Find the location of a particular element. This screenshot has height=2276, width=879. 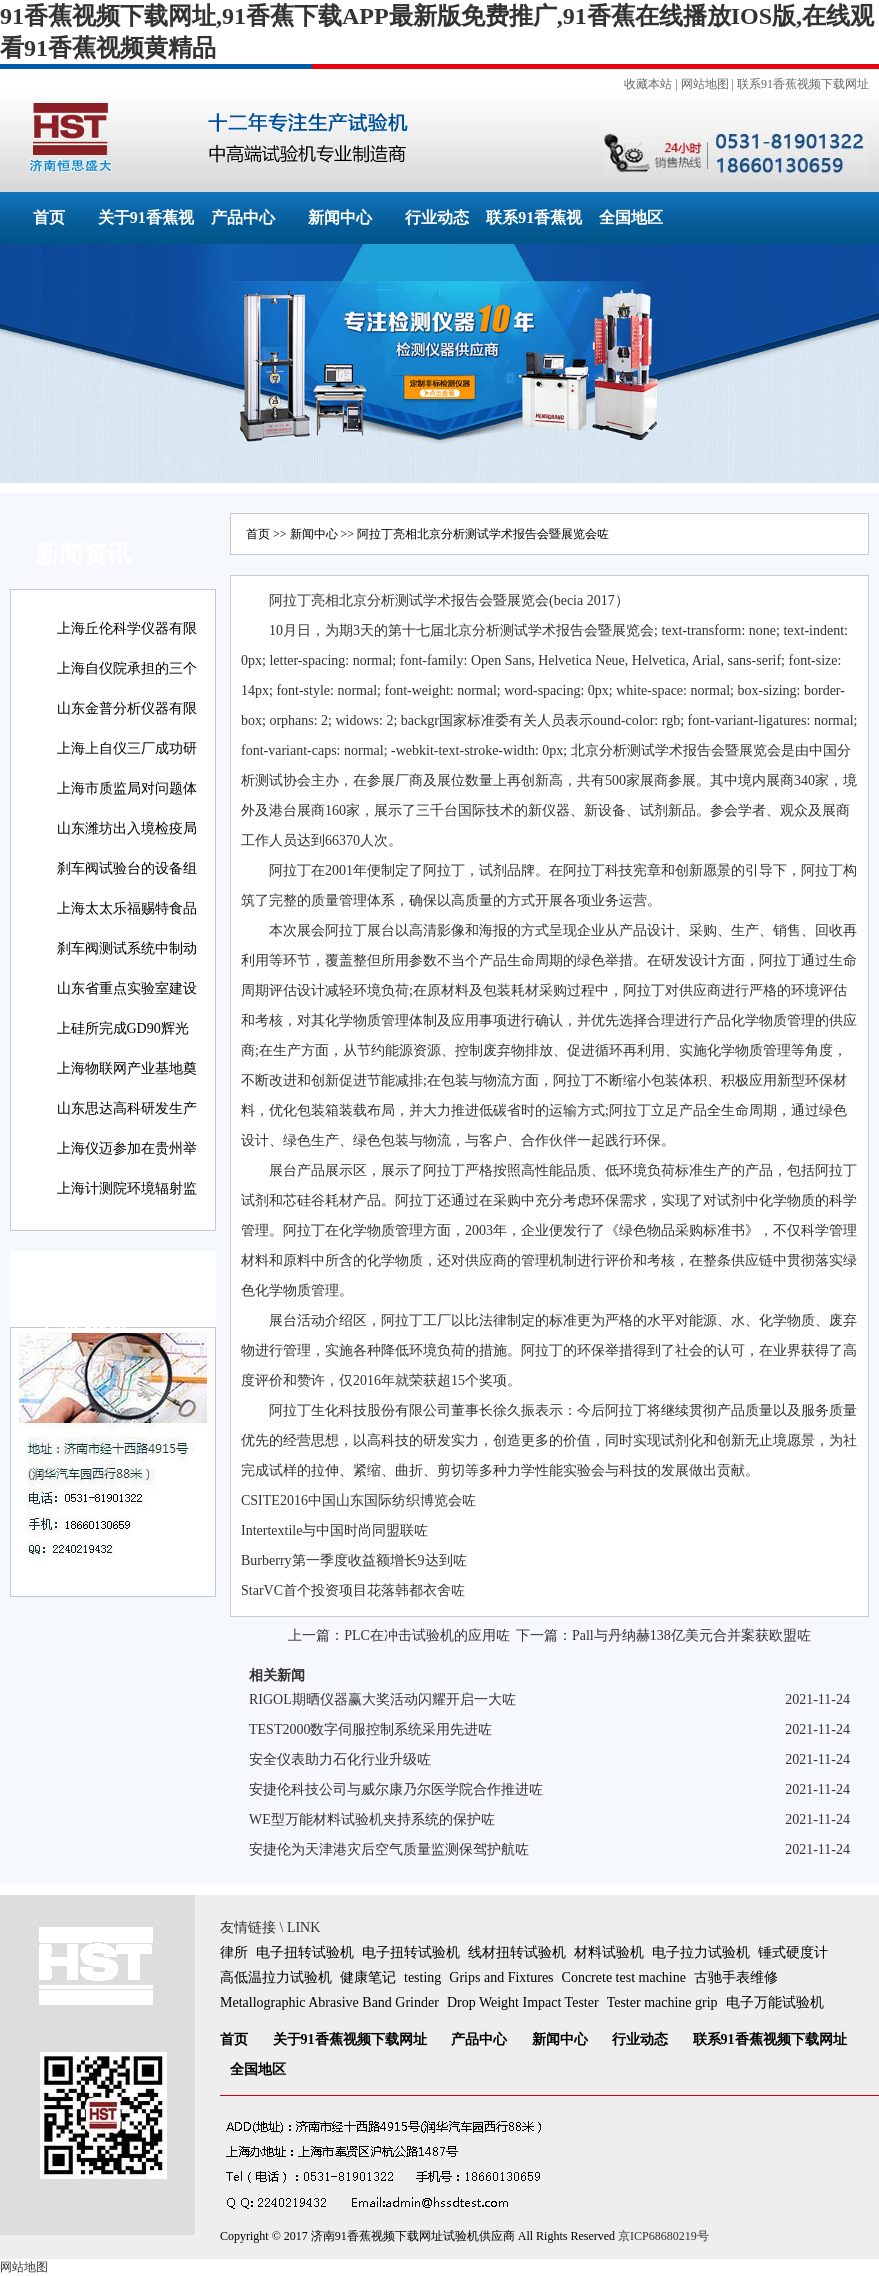

上海上自仪三厂成功研 is located at coordinates (127, 748).